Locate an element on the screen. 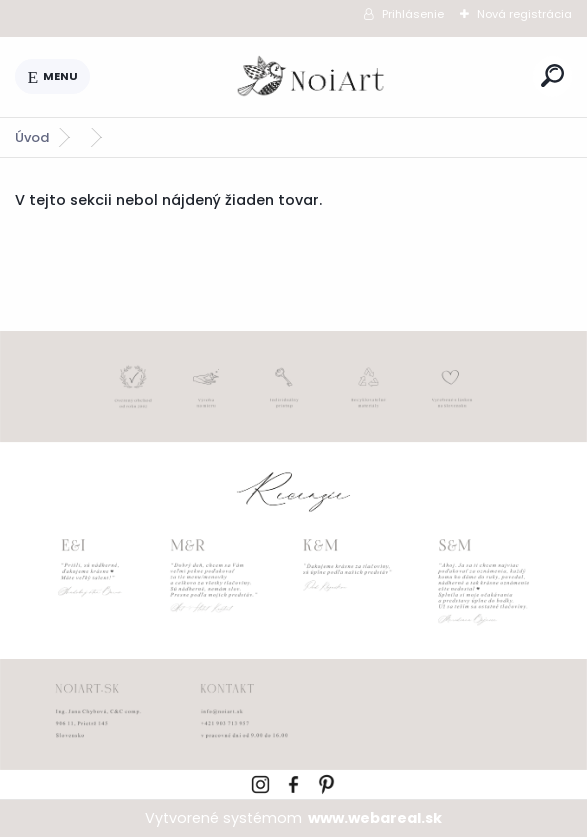 The height and width of the screenshot is (837, 587). Prihlásenie is located at coordinates (413, 14).